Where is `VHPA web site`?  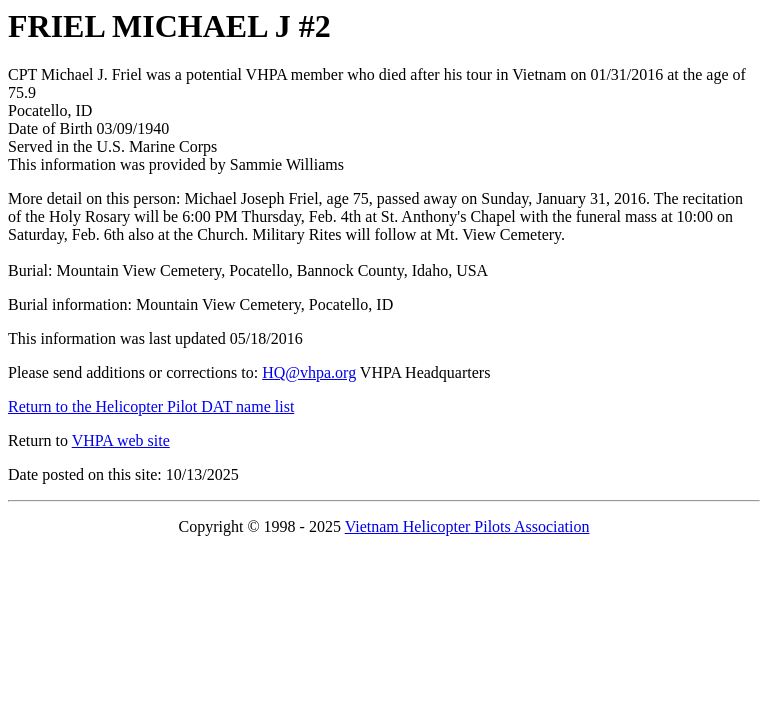
VHPA web site is located at coordinates (121, 440).